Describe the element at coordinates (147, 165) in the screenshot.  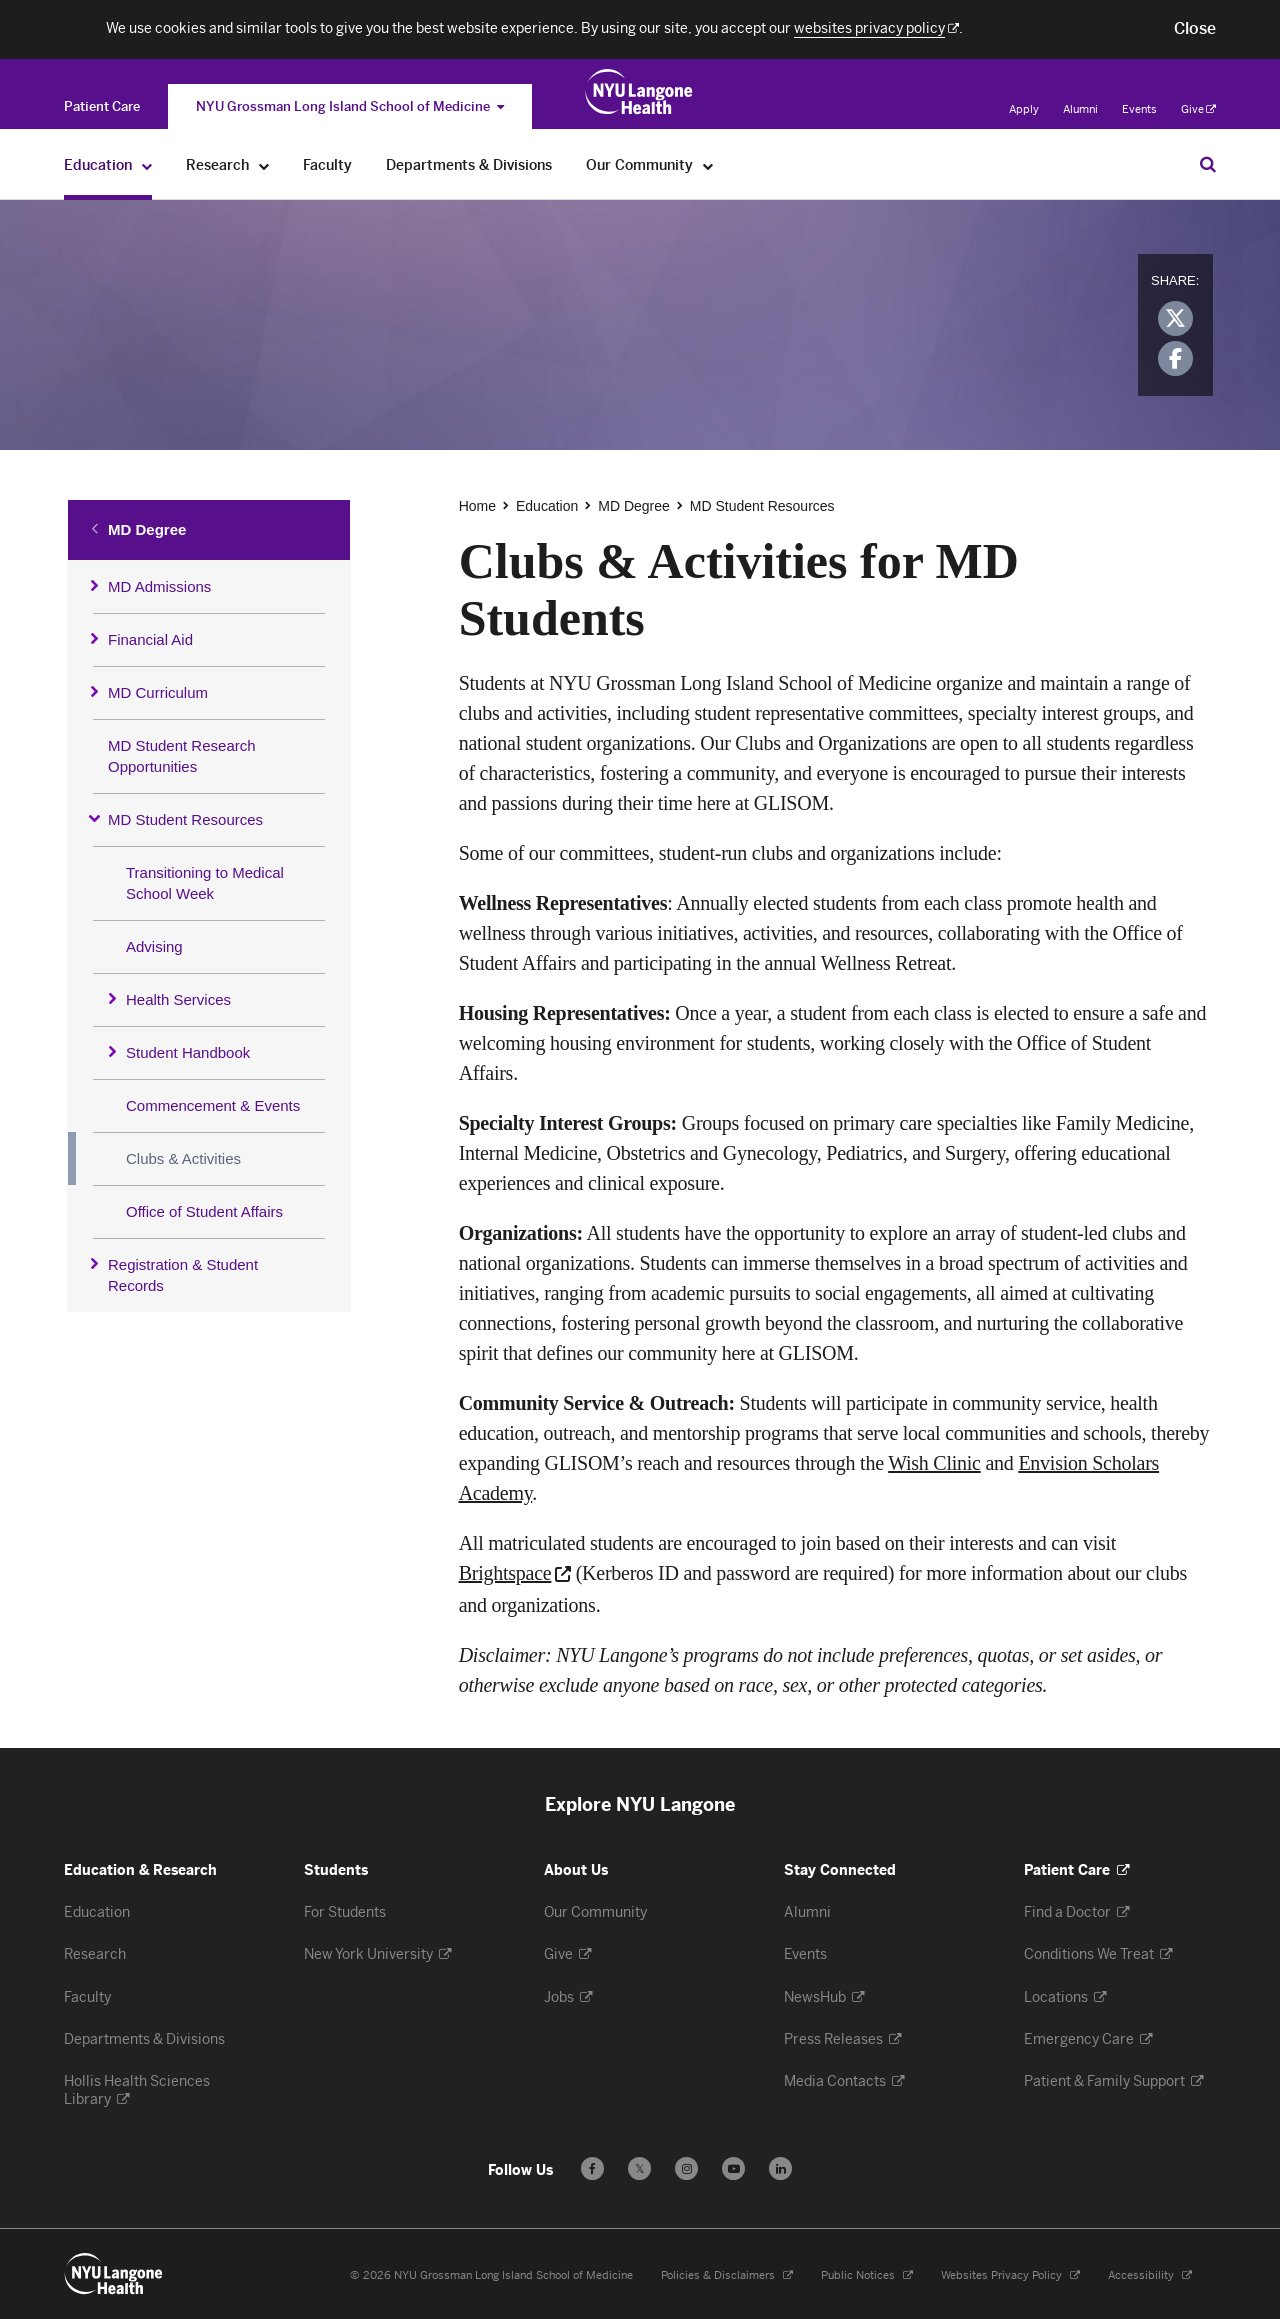
I see `[Education]` at that location.